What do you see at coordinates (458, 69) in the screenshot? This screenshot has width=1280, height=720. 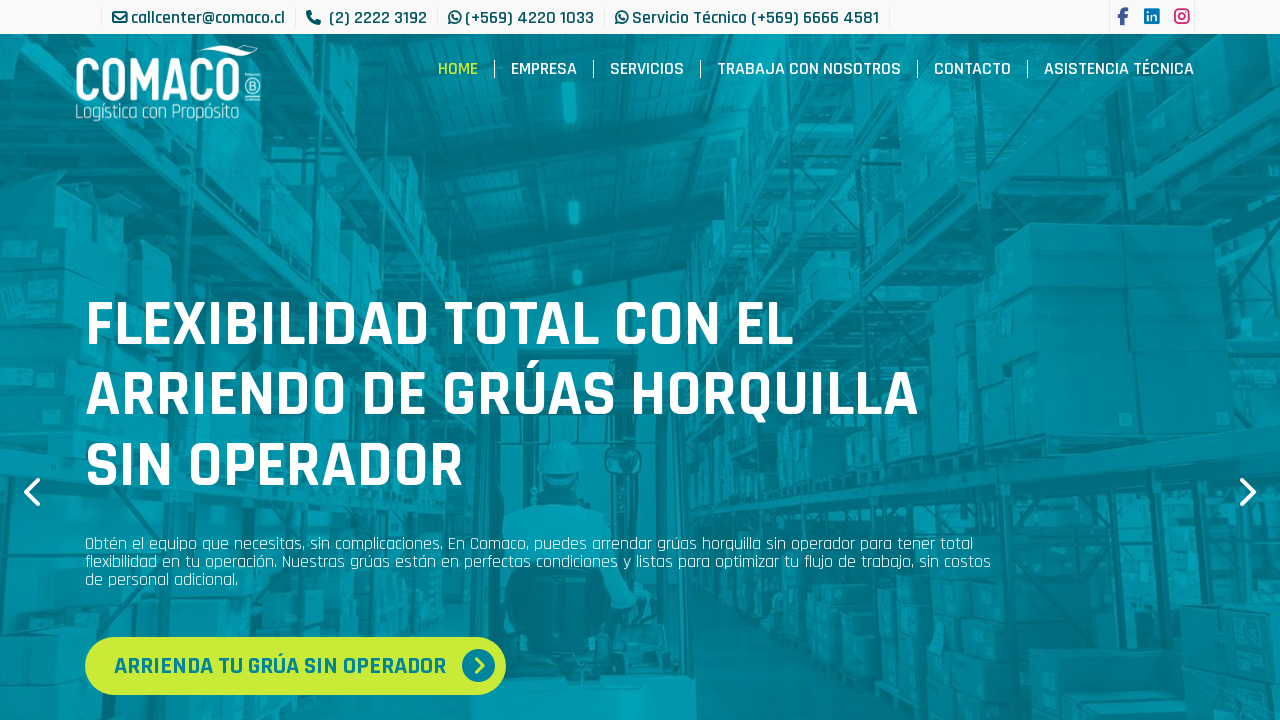 I see `[menuitem]` at bounding box center [458, 69].